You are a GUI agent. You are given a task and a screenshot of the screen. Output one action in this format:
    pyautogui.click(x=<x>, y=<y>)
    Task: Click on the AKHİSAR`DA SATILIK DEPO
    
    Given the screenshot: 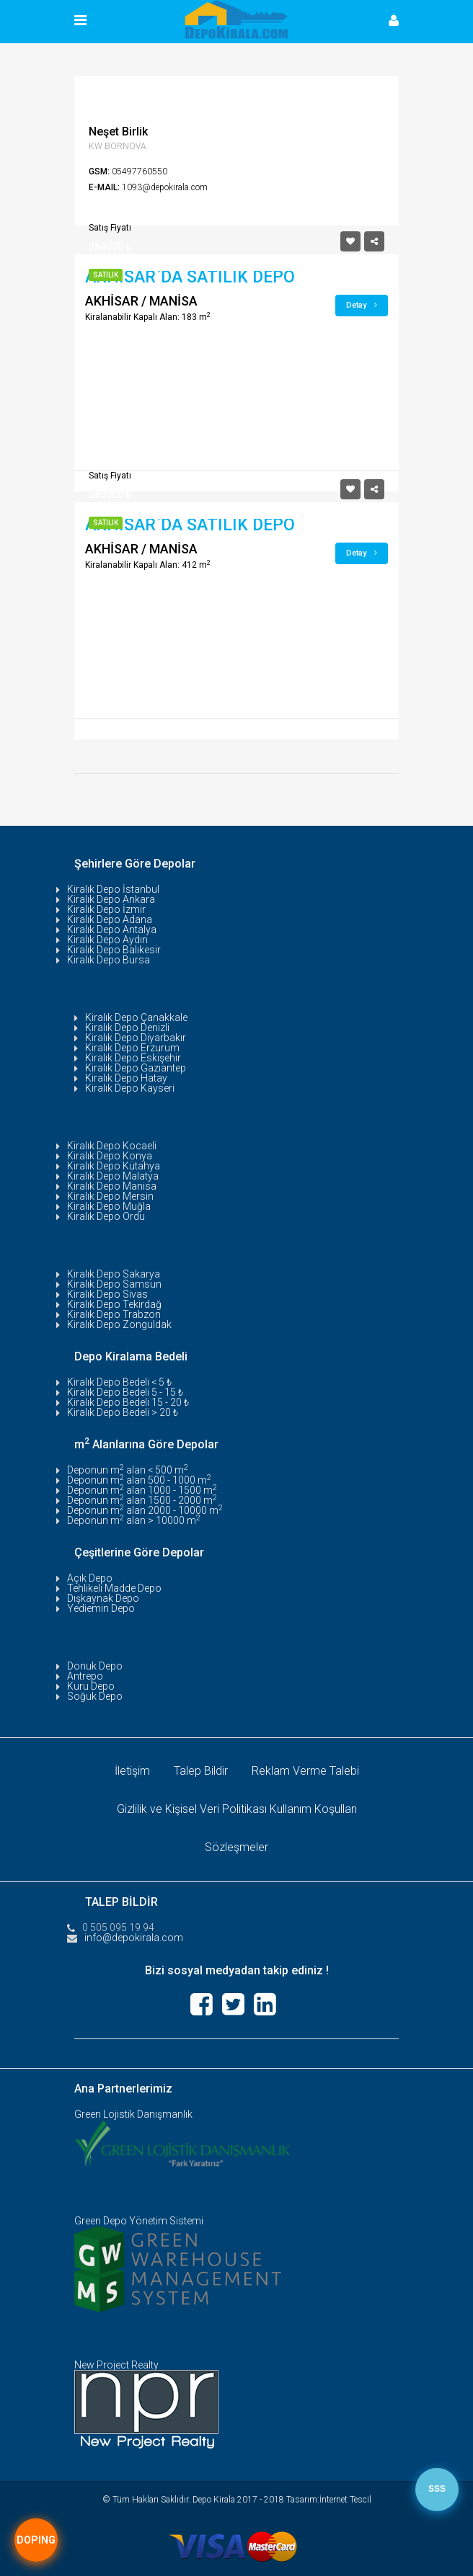 What is the action you would take?
    pyautogui.click(x=190, y=277)
    